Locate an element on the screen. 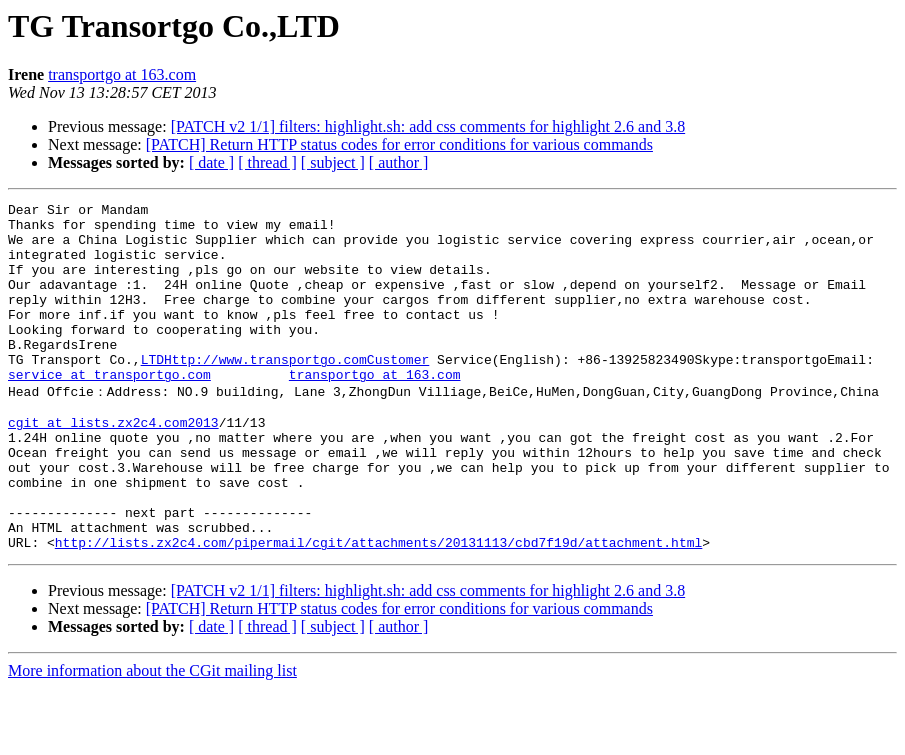 The width and height of the screenshot is (905, 755). More information about the CGit mailing list is located at coordinates (152, 737).